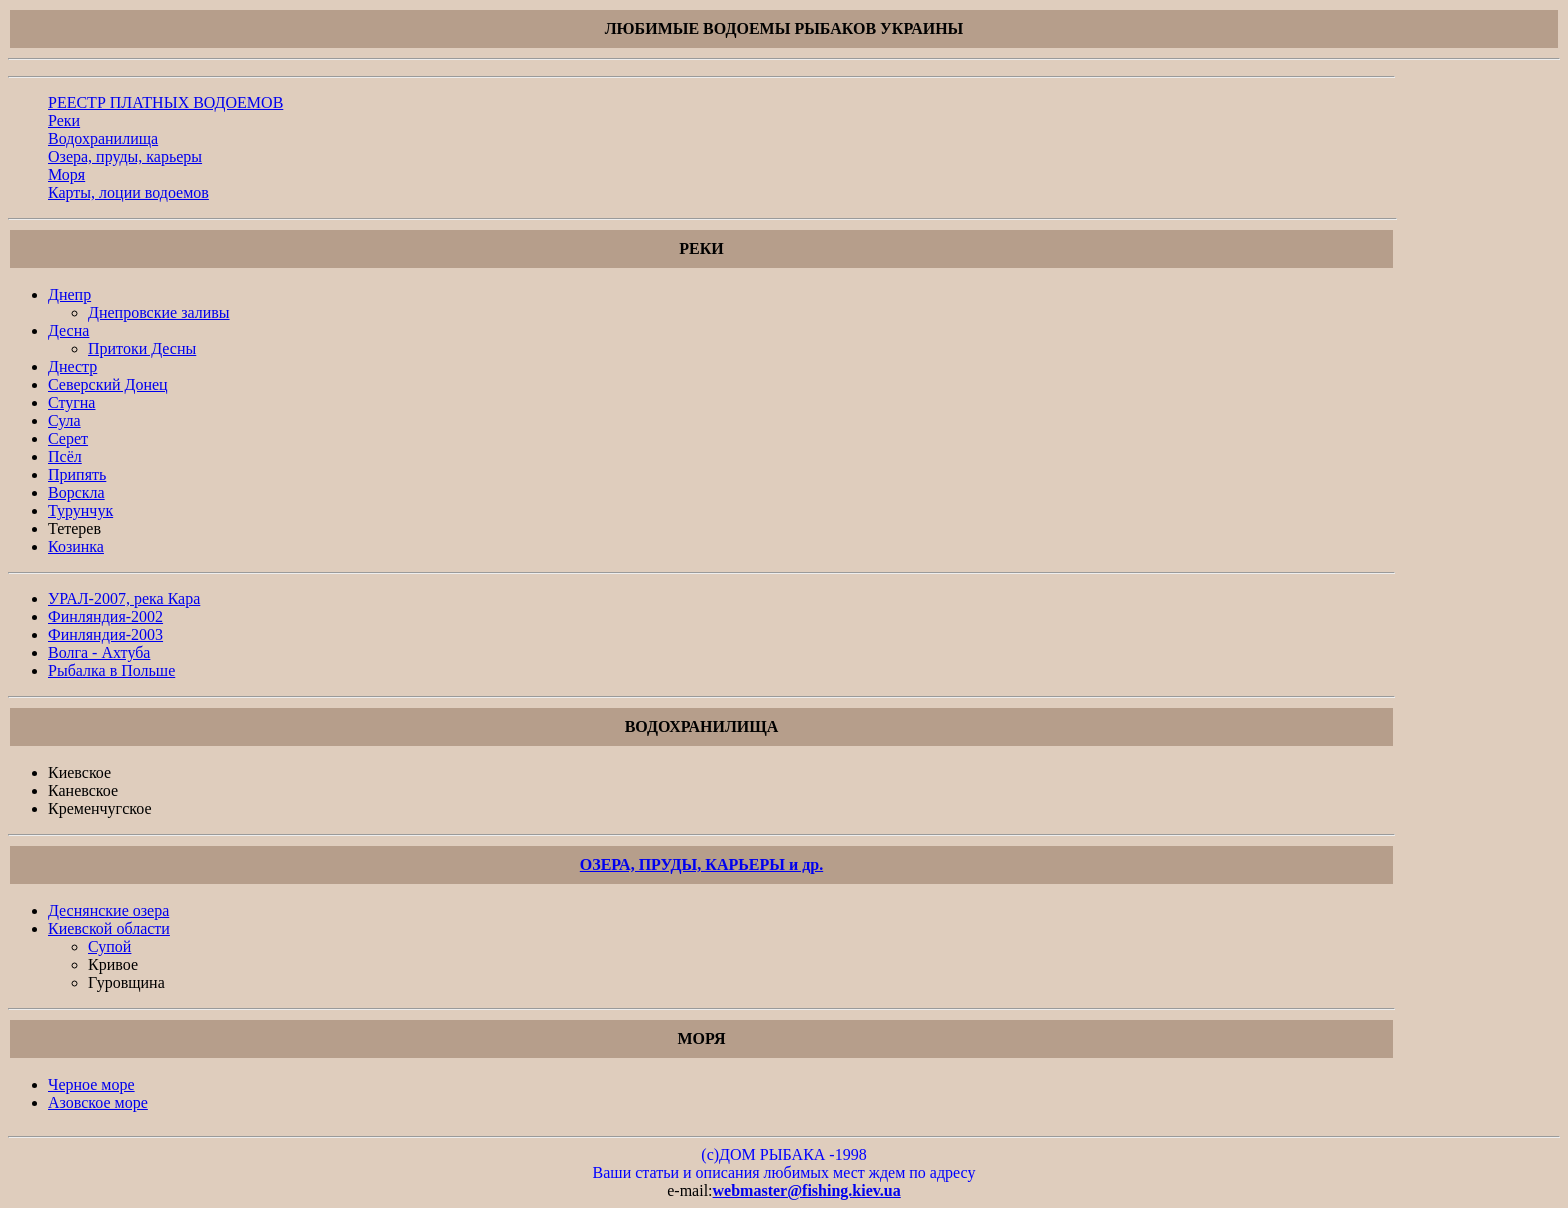 Image resolution: width=1568 pixels, height=1208 pixels. I want to click on Серет, so click(68, 438).